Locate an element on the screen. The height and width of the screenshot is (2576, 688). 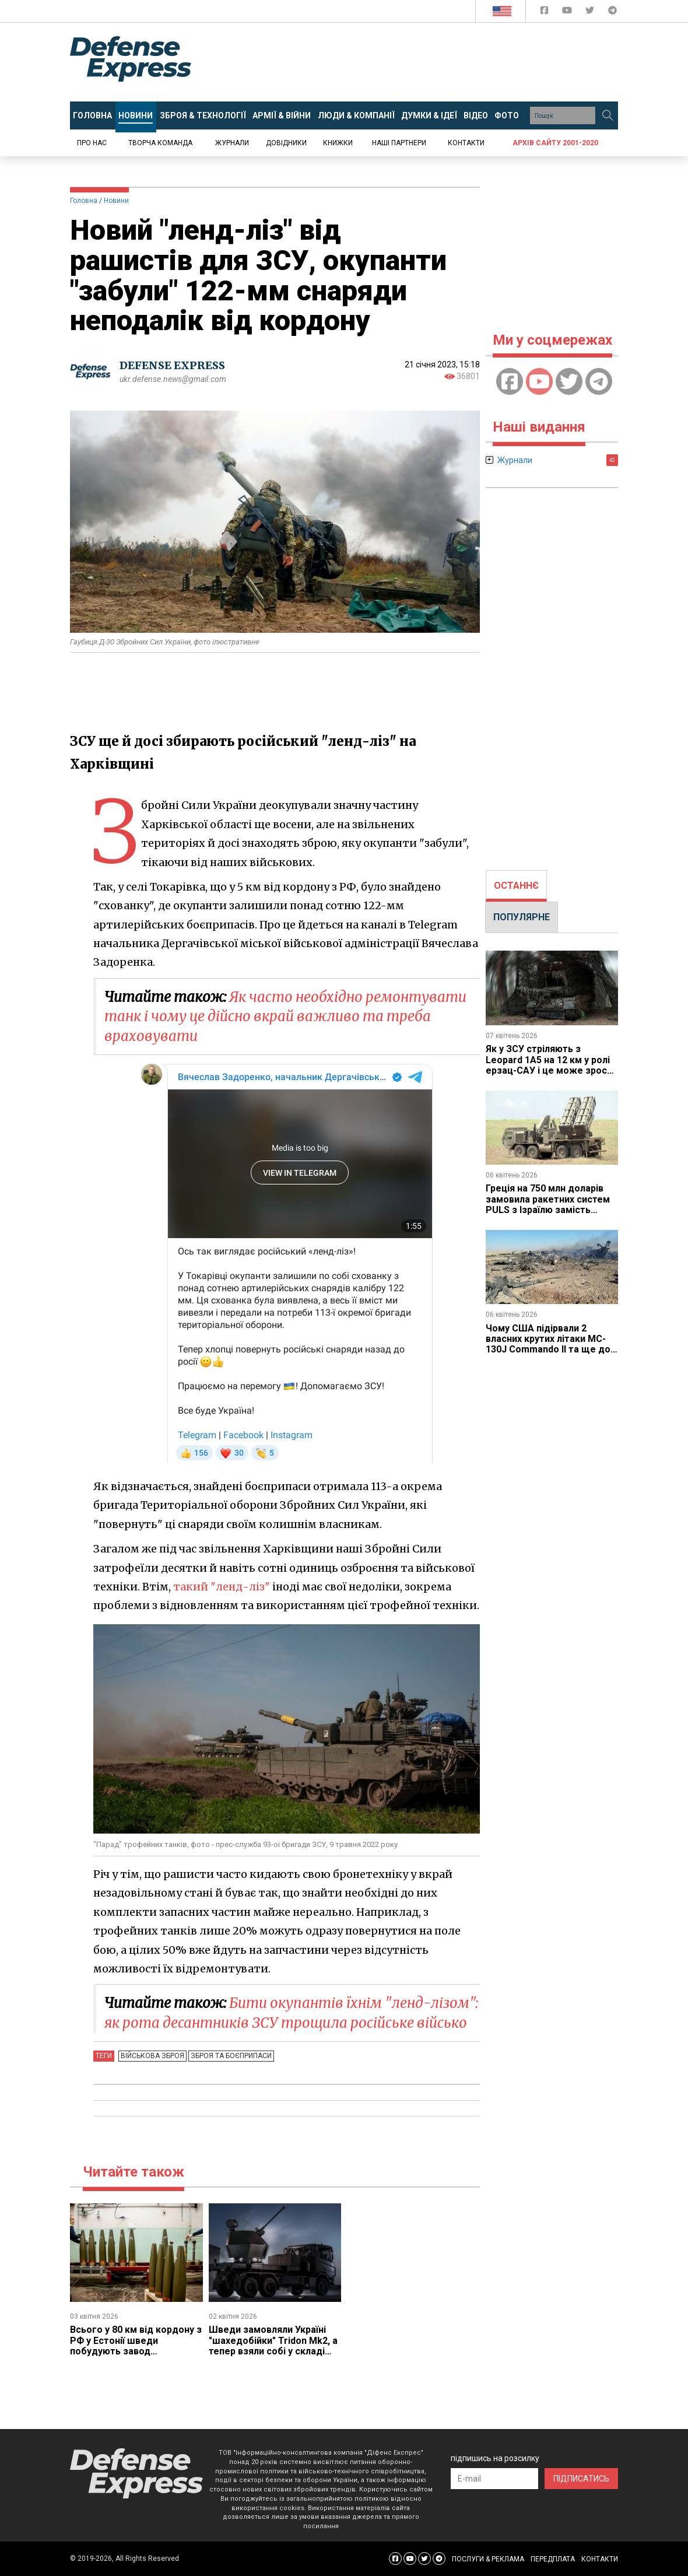
ПЕРЕДПЛАТА is located at coordinates (553, 2559).